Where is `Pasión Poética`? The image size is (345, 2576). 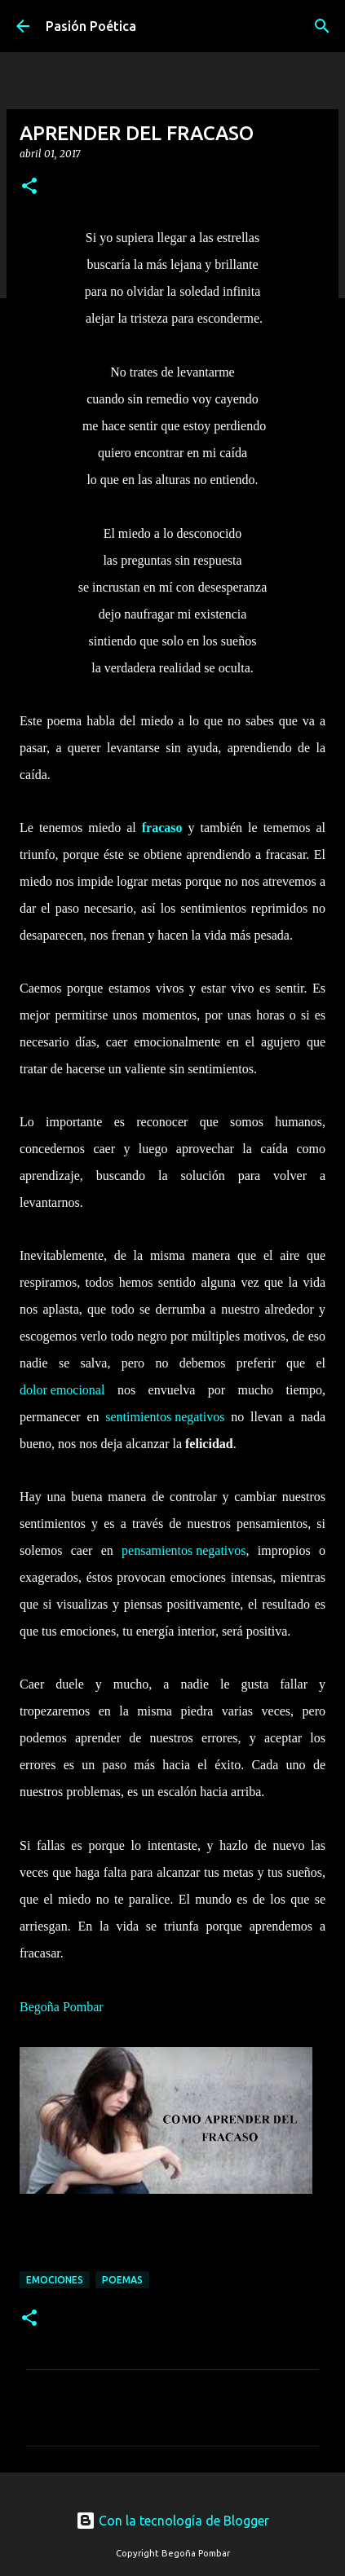
Pasión Poética is located at coordinates (91, 26).